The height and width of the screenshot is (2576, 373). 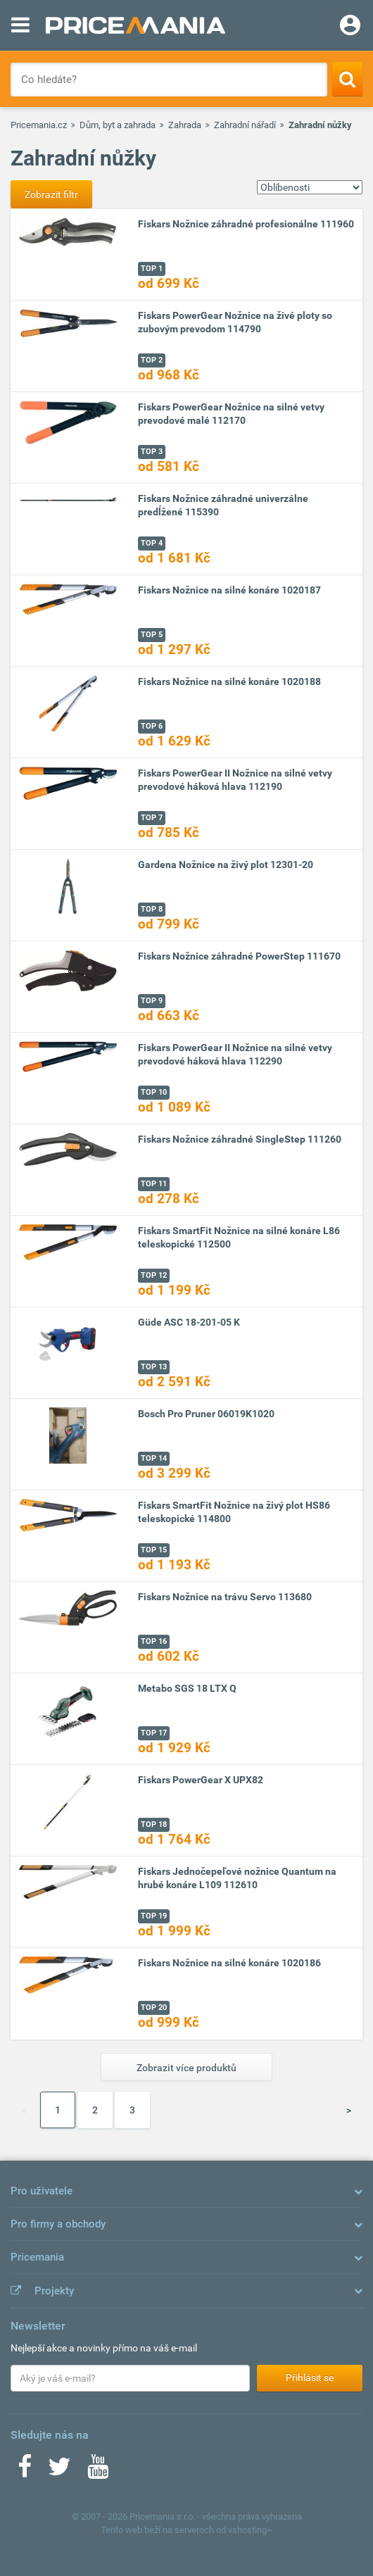 What do you see at coordinates (154, 1733) in the screenshot?
I see `TOP 17` at bounding box center [154, 1733].